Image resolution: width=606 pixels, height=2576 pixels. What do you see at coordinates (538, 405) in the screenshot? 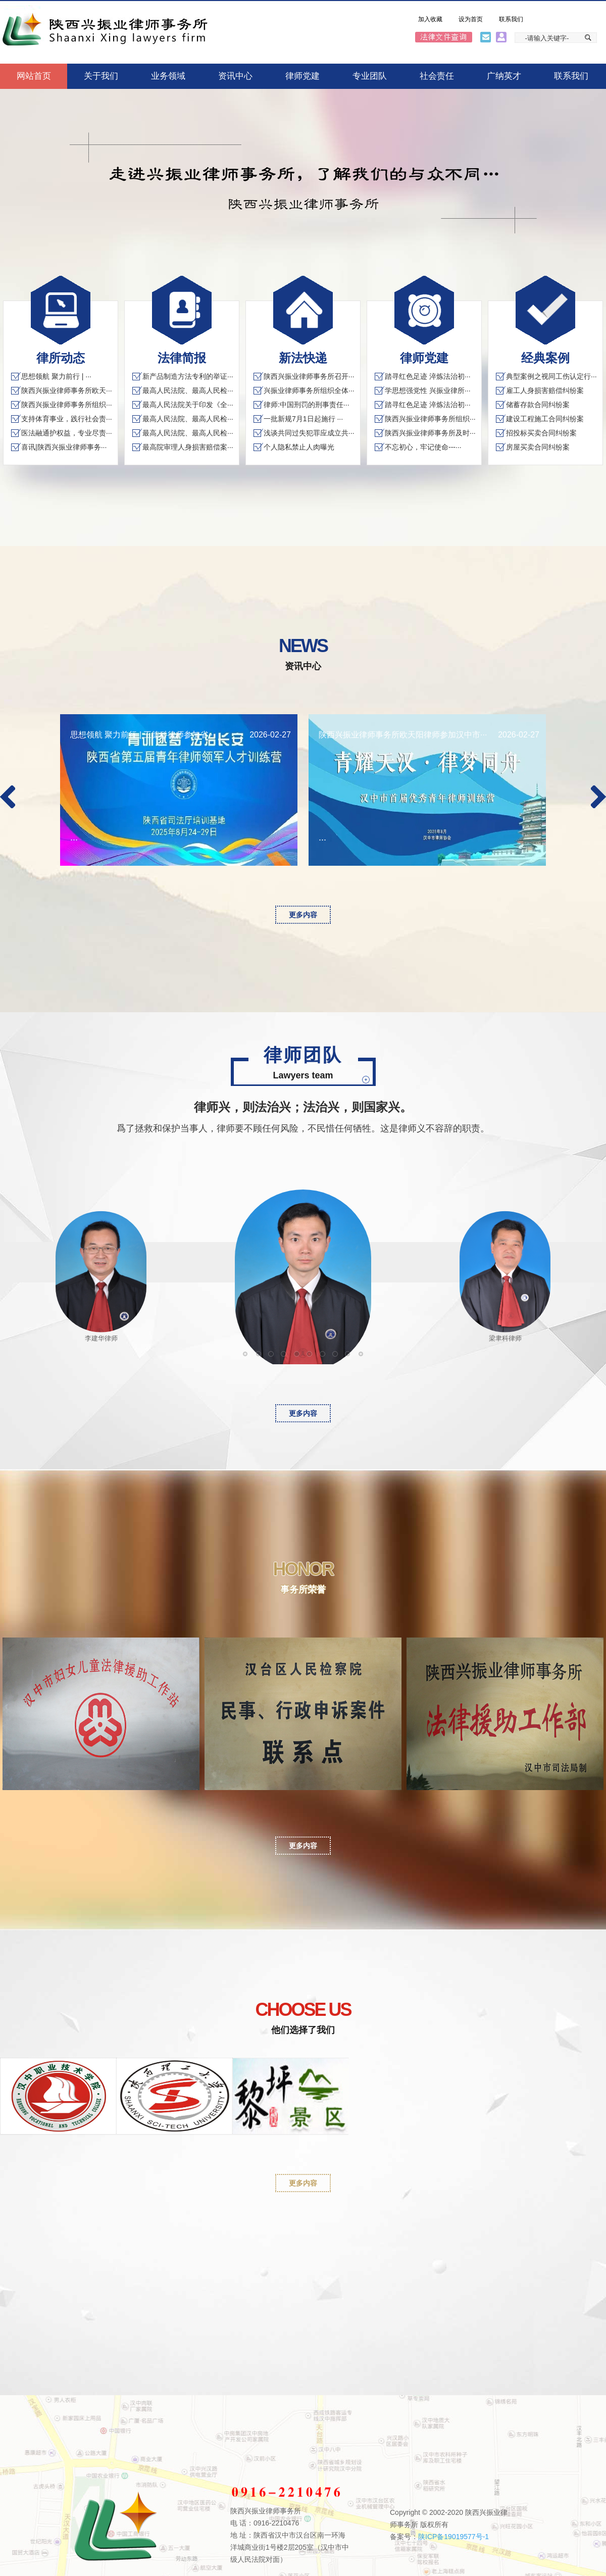
I see `储蓄存款合同纠纷案` at bounding box center [538, 405].